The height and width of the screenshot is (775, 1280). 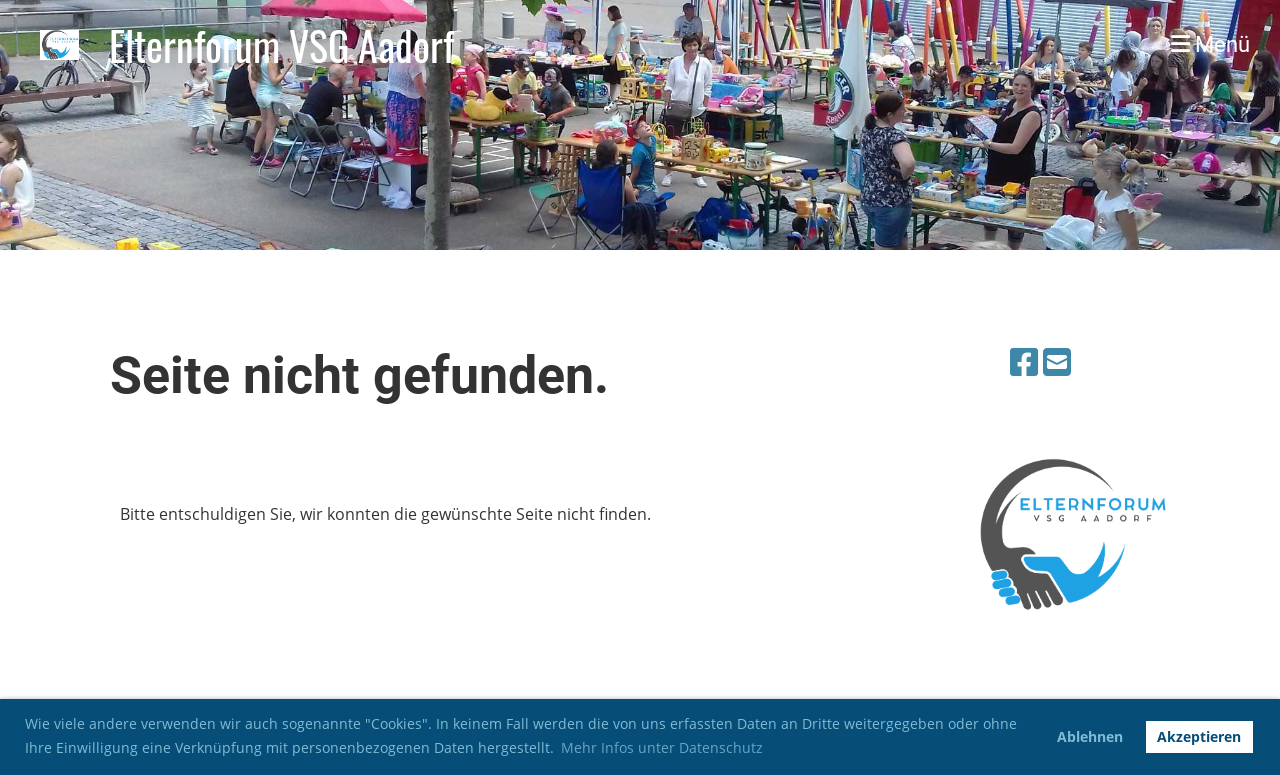 I want to click on Akzeptieren [button], so click(x=1199, y=736).